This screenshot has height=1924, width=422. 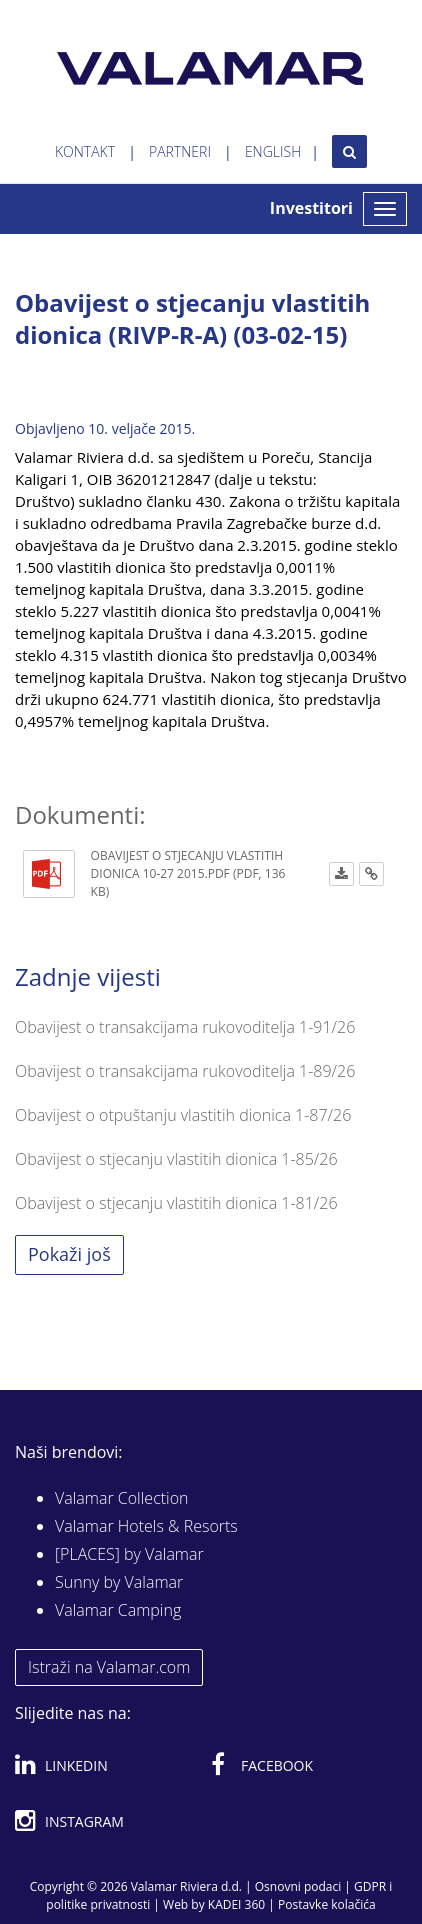 I want to click on KADEI 360, so click(x=236, y=1904).